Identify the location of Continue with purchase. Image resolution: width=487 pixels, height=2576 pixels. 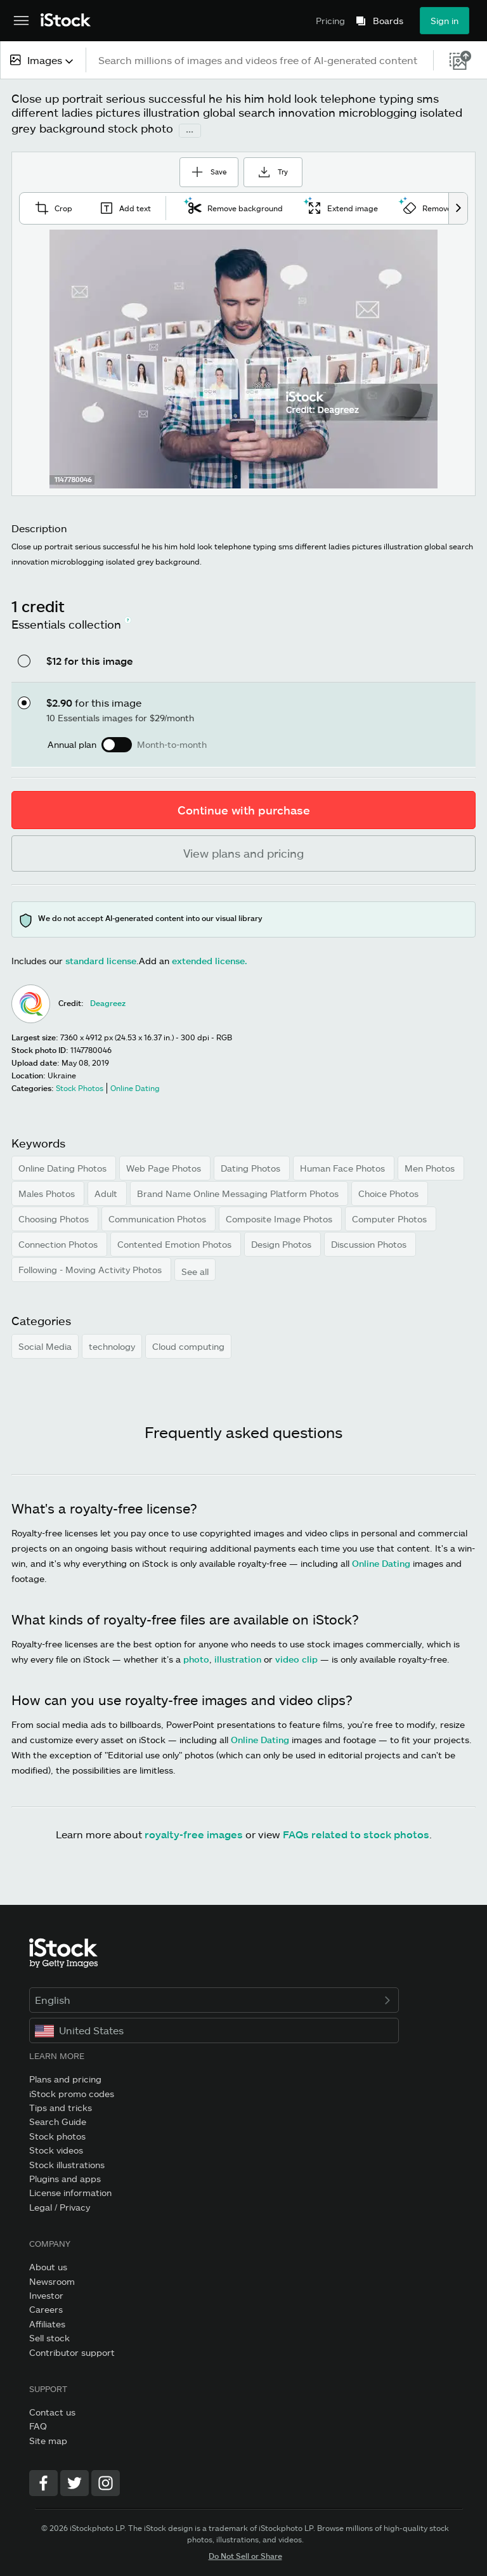
(244, 807).